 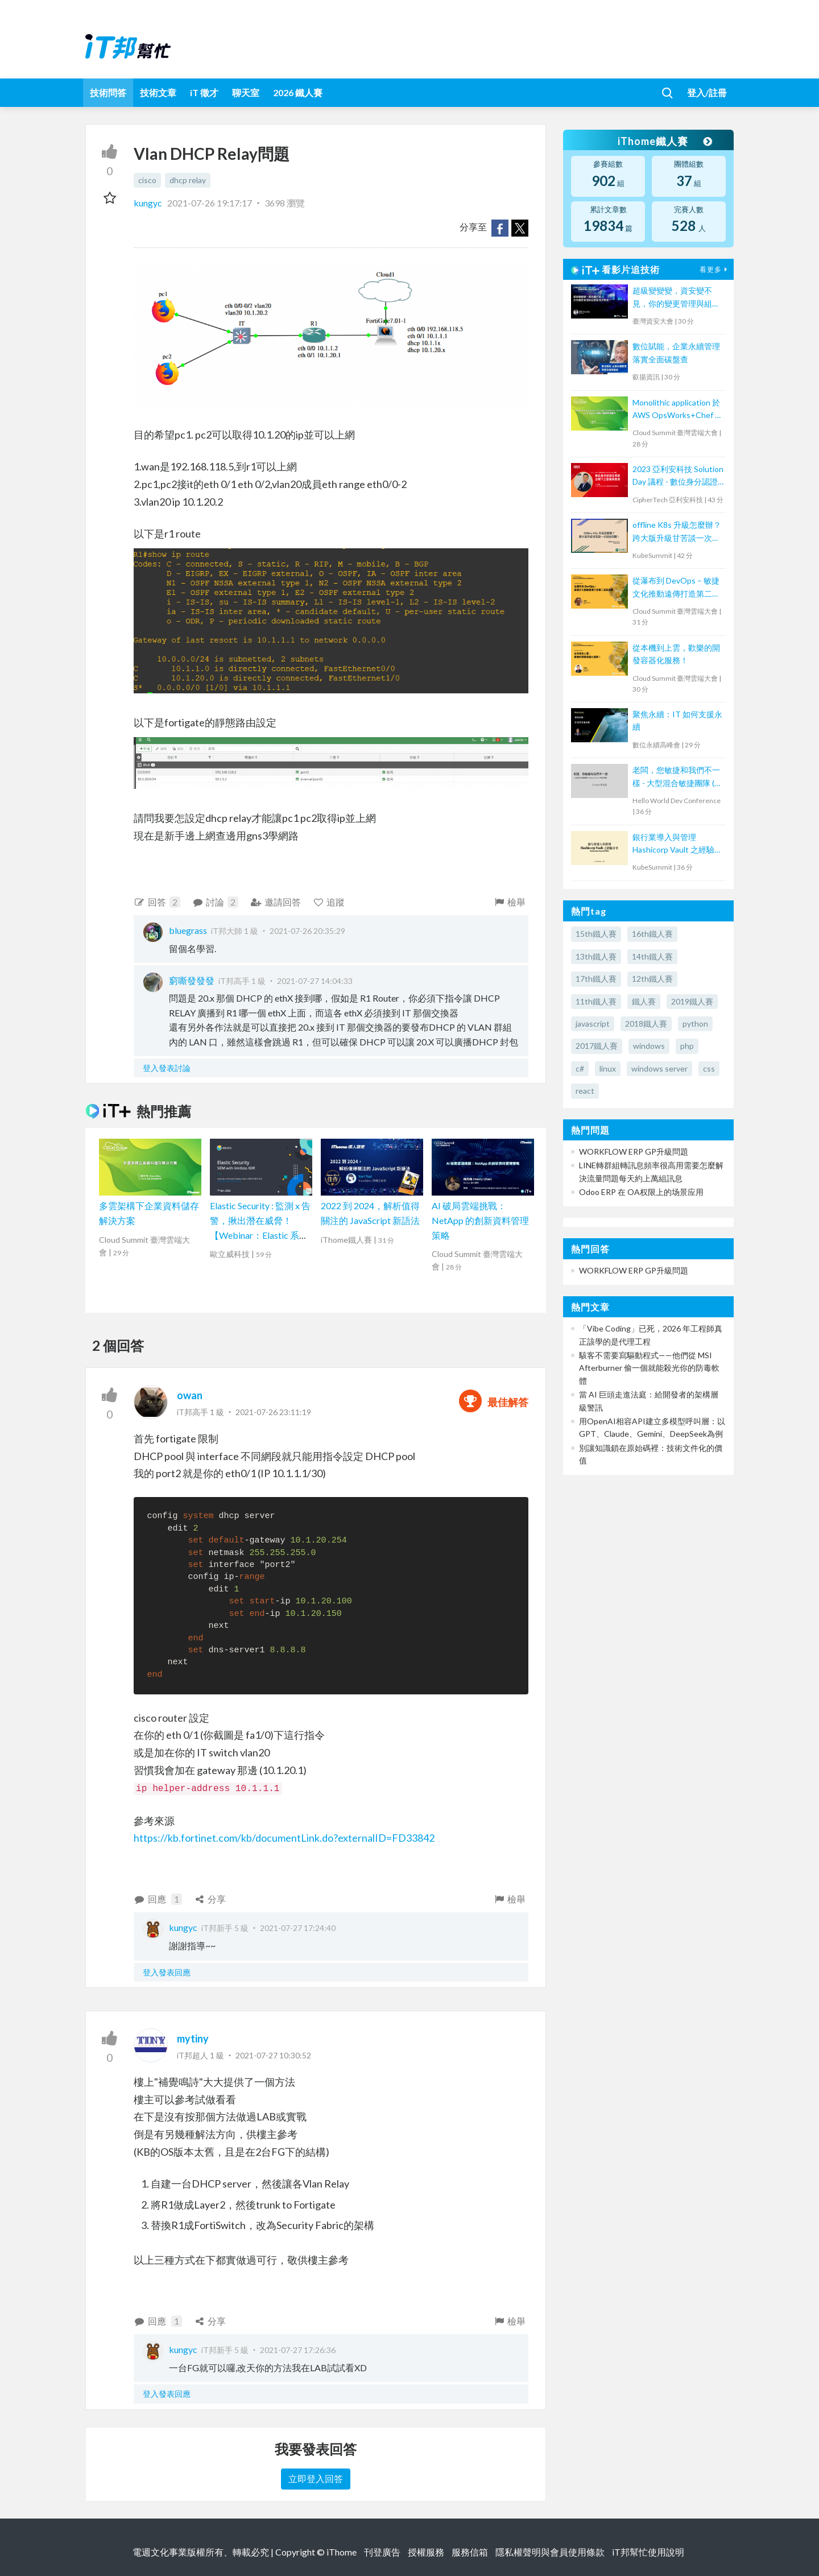 I want to click on 超級變變變，資安變不見，你的變更管理與組態管理去哪裡？, so click(x=676, y=298).